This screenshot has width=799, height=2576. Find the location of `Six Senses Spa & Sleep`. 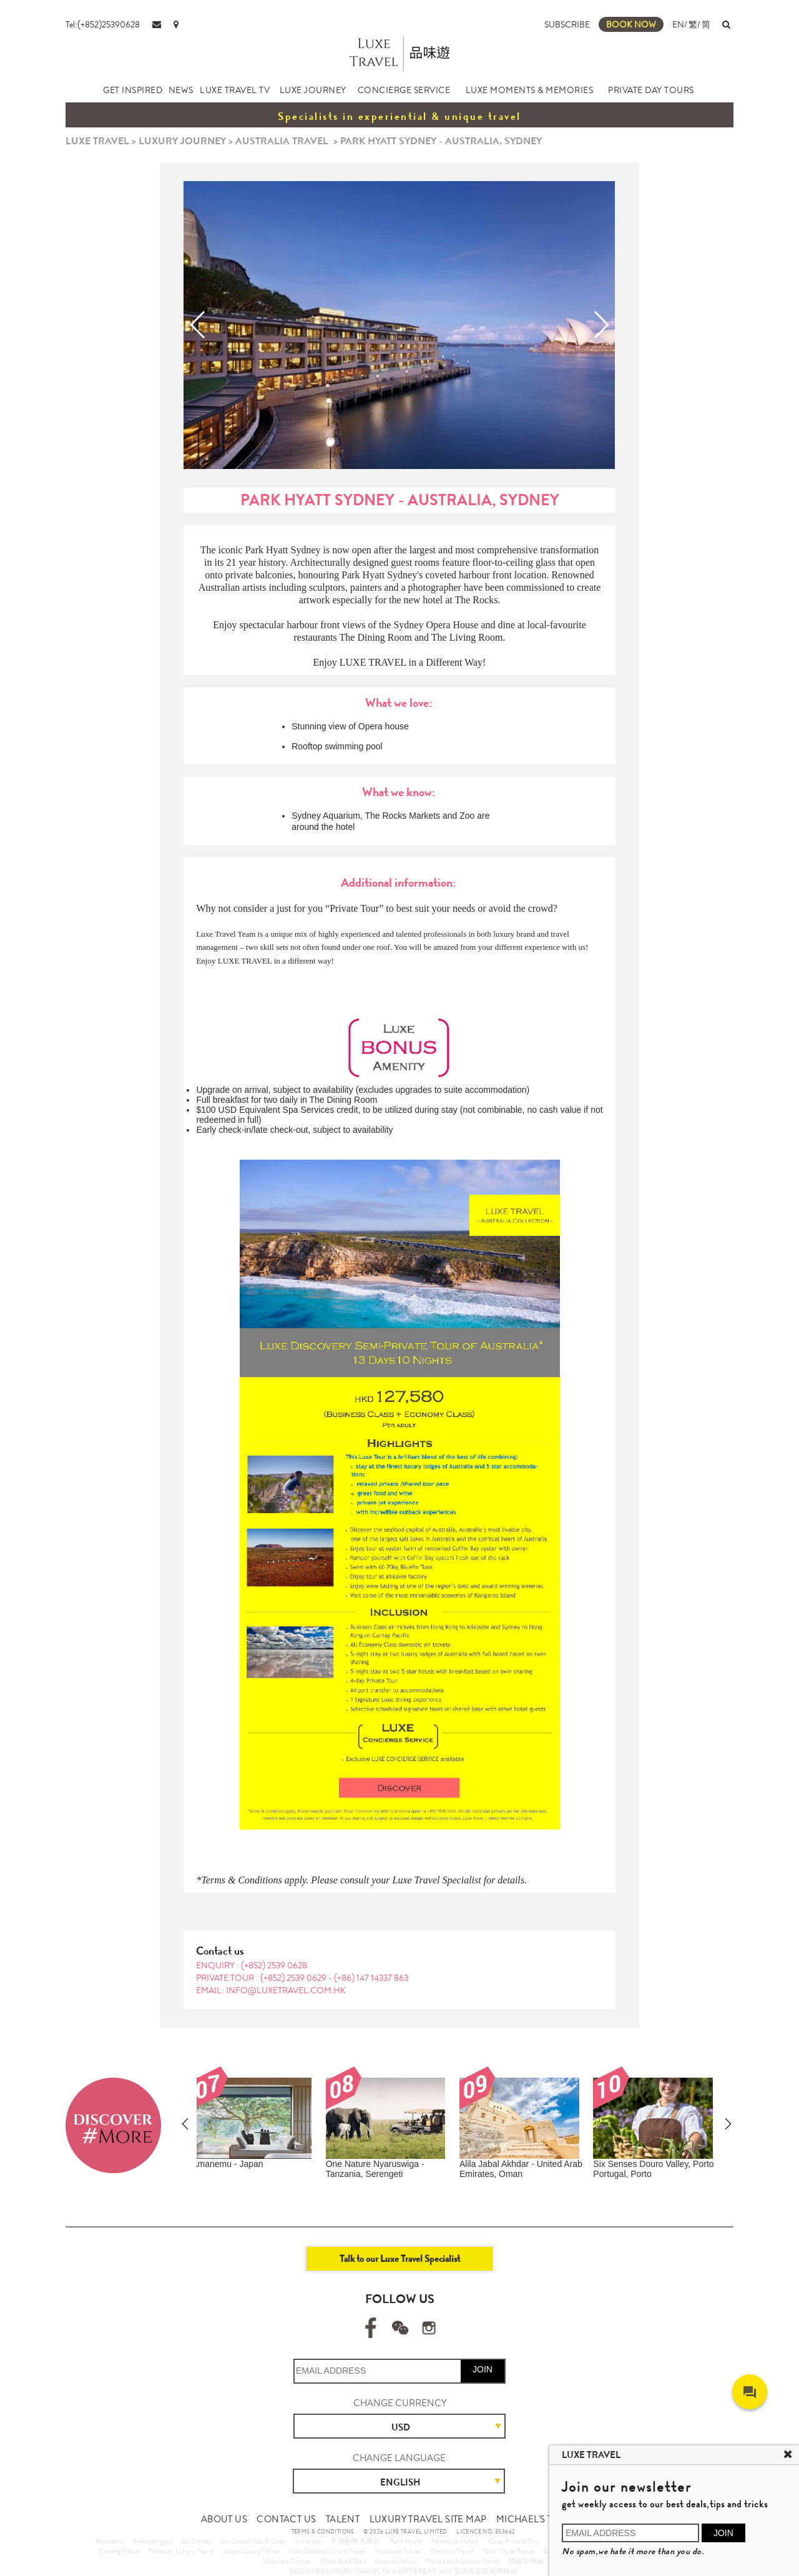

Six Senses Spa & Sleep is located at coordinates (254, 2541).